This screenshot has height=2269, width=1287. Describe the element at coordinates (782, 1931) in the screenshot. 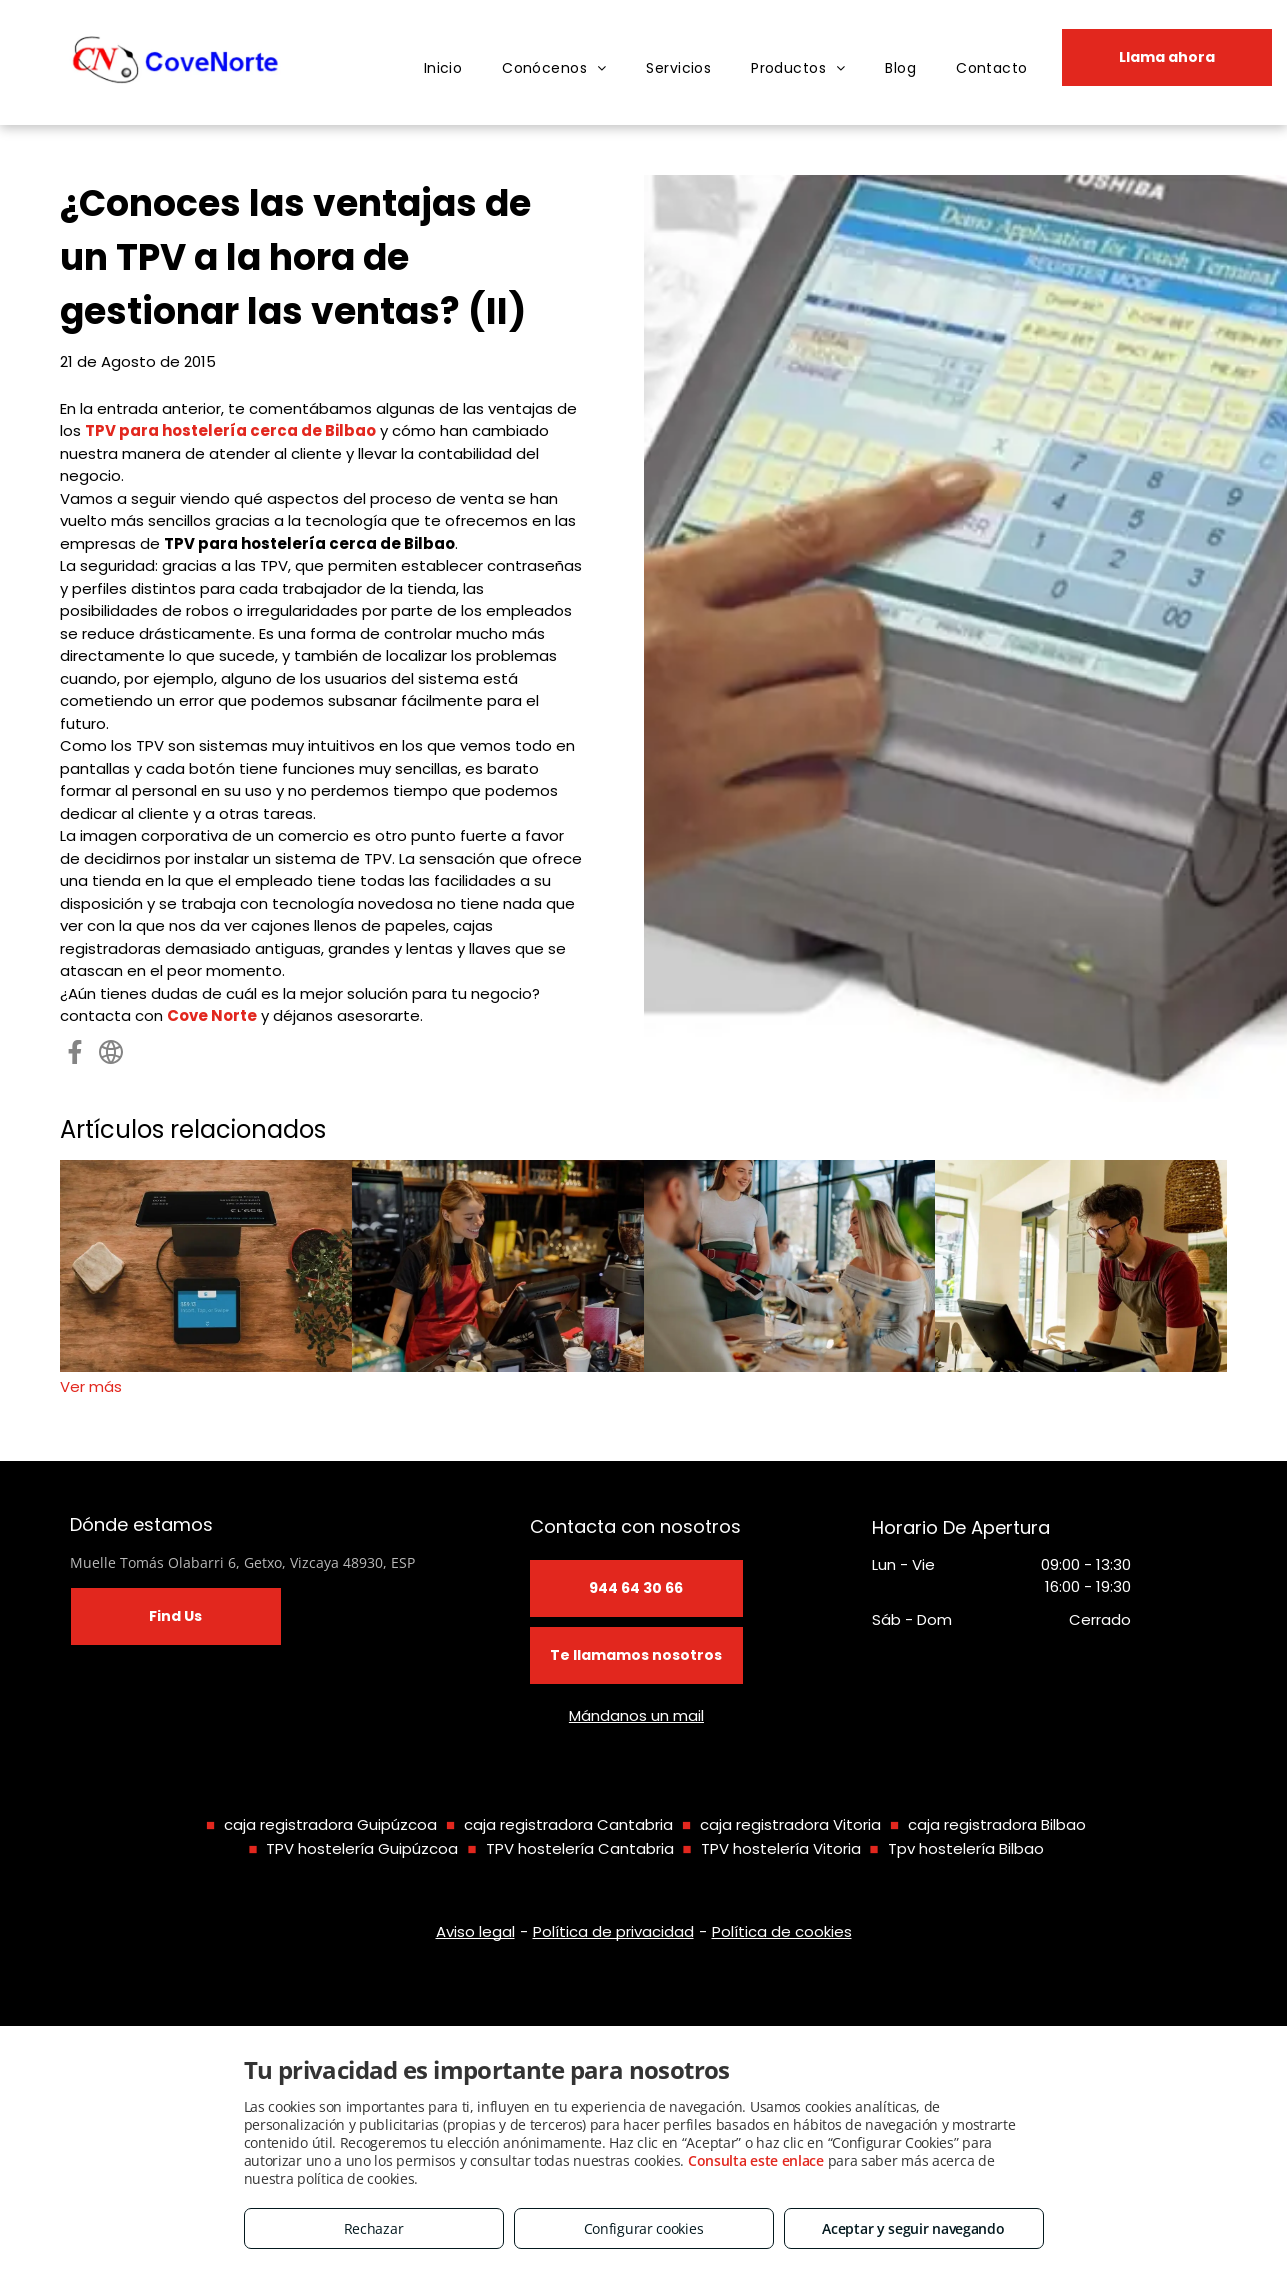

I see `Política de cookies` at that location.